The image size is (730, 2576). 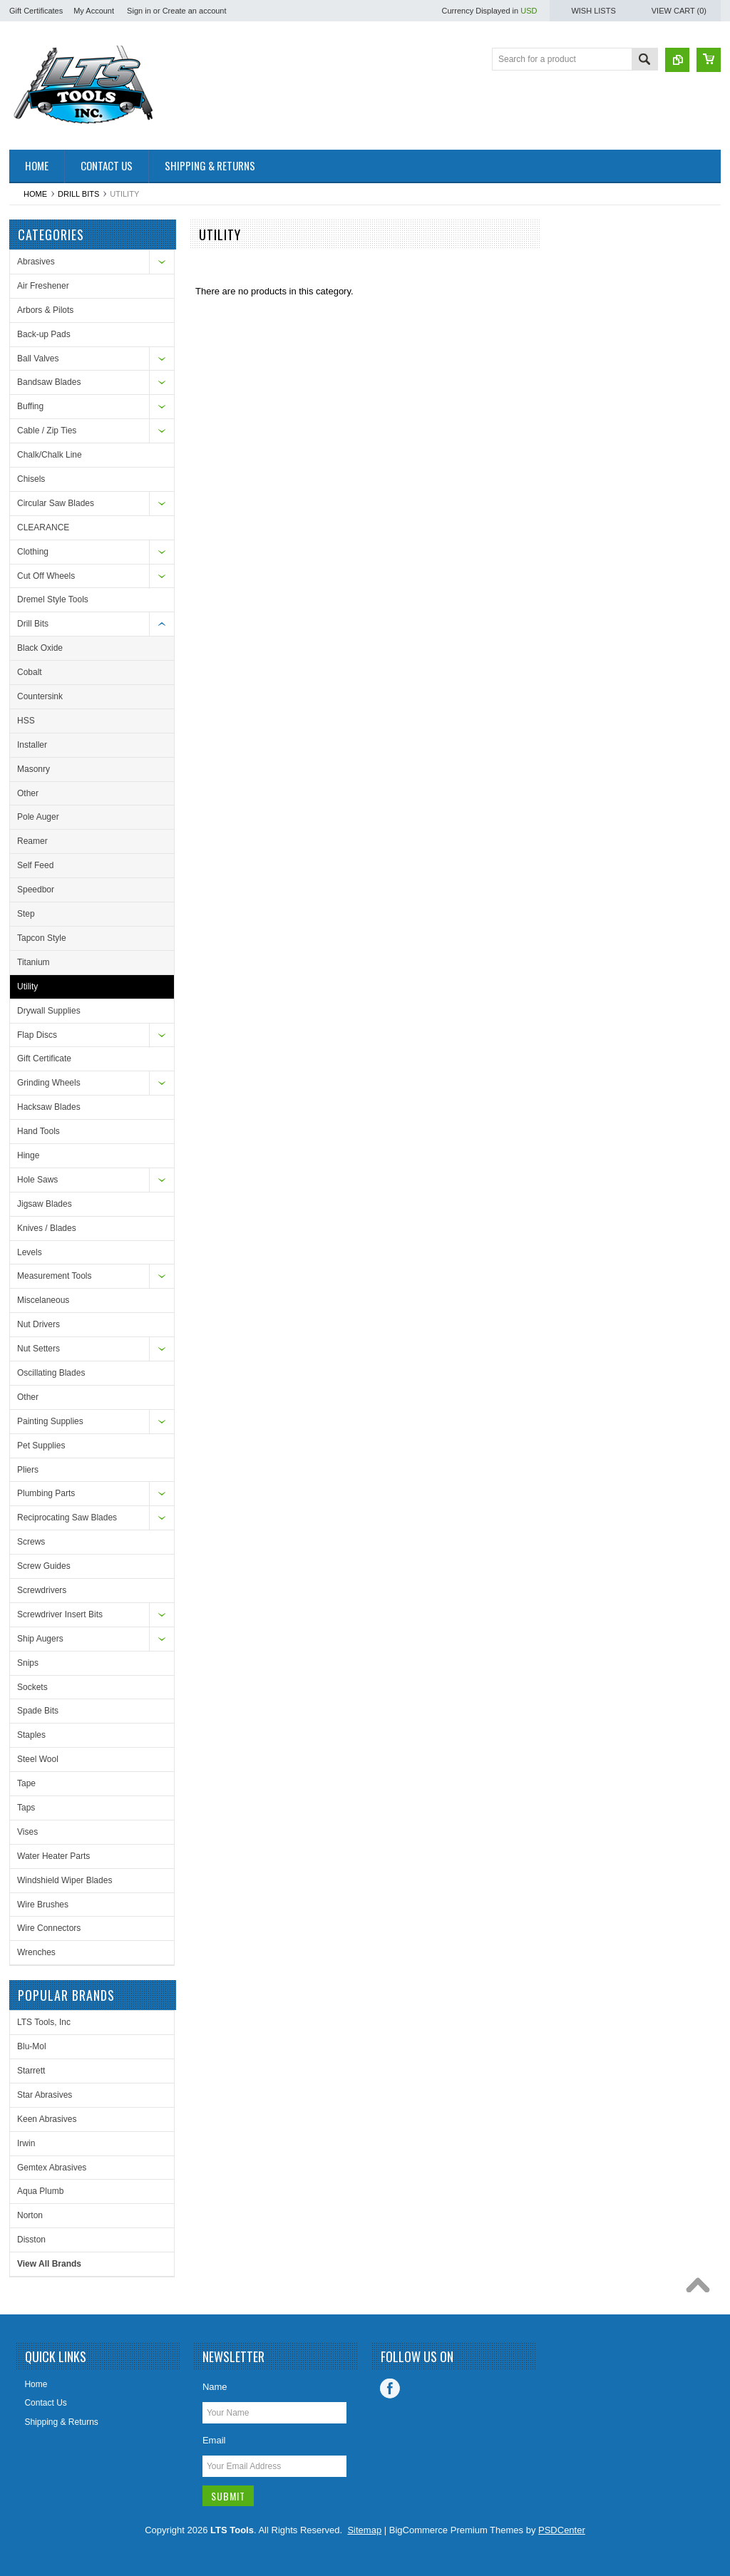 What do you see at coordinates (33, 769) in the screenshot?
I see `Masonry` at bounding box center [33, 769].